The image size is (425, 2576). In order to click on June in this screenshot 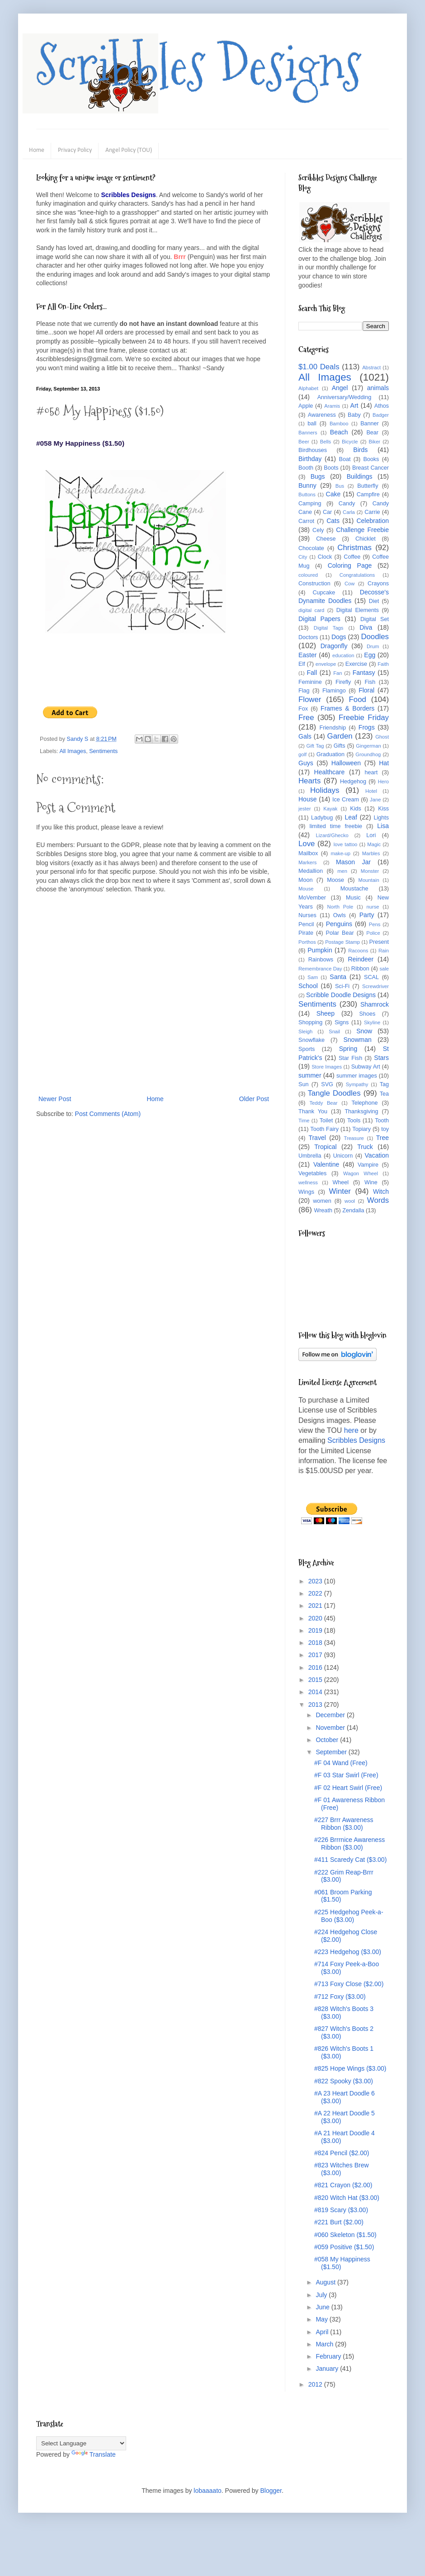, I will do `click(323, 2307)`.